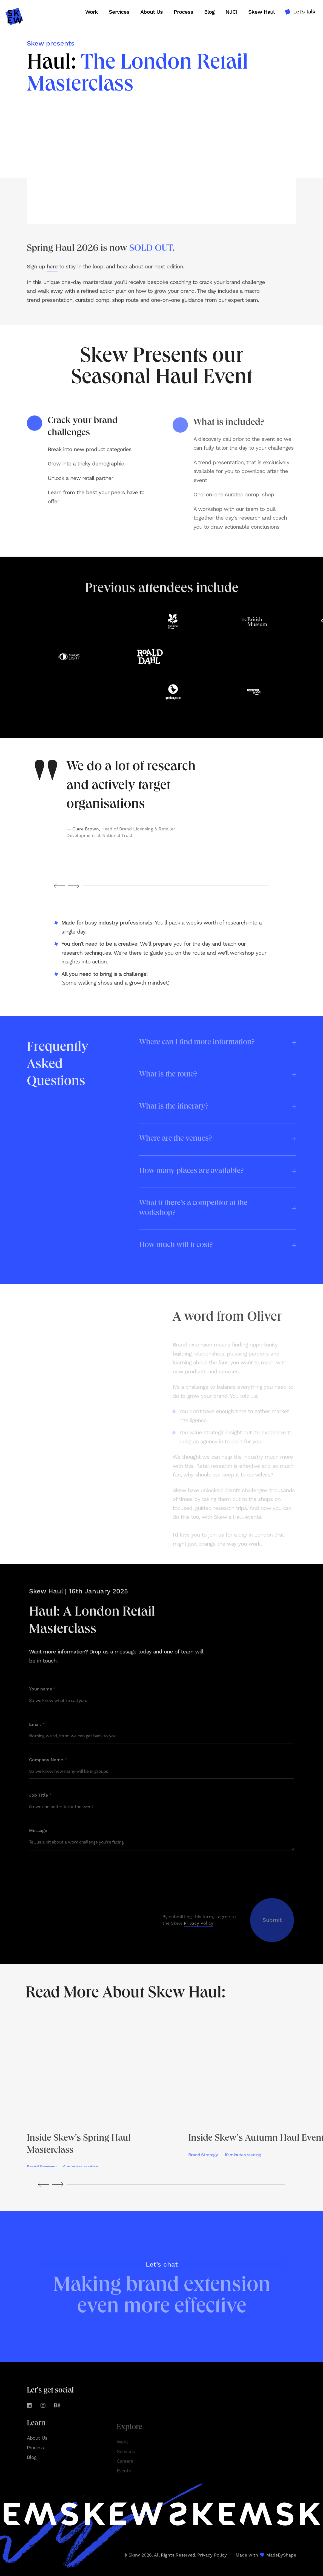  Describe the element at coordinates (183, 12) in the screenshot. I see `Process` at that location.